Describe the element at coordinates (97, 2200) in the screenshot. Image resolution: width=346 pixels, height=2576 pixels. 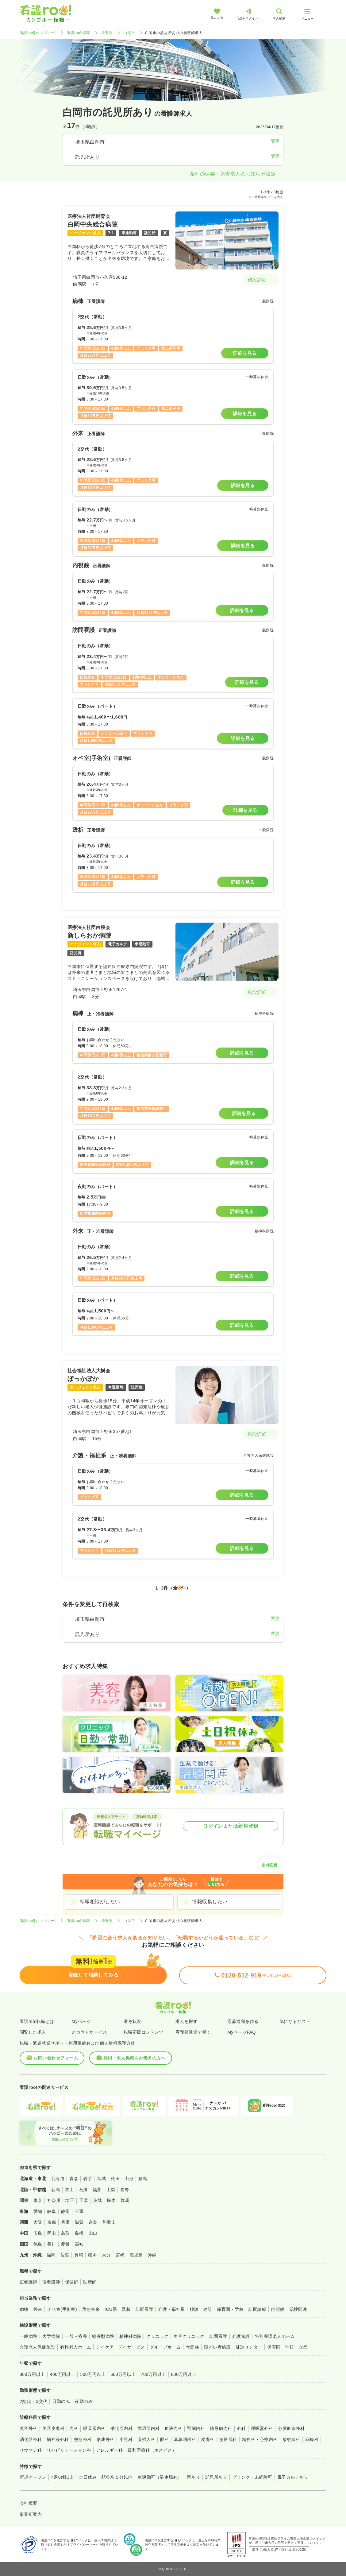
I see `茨城` at that location.